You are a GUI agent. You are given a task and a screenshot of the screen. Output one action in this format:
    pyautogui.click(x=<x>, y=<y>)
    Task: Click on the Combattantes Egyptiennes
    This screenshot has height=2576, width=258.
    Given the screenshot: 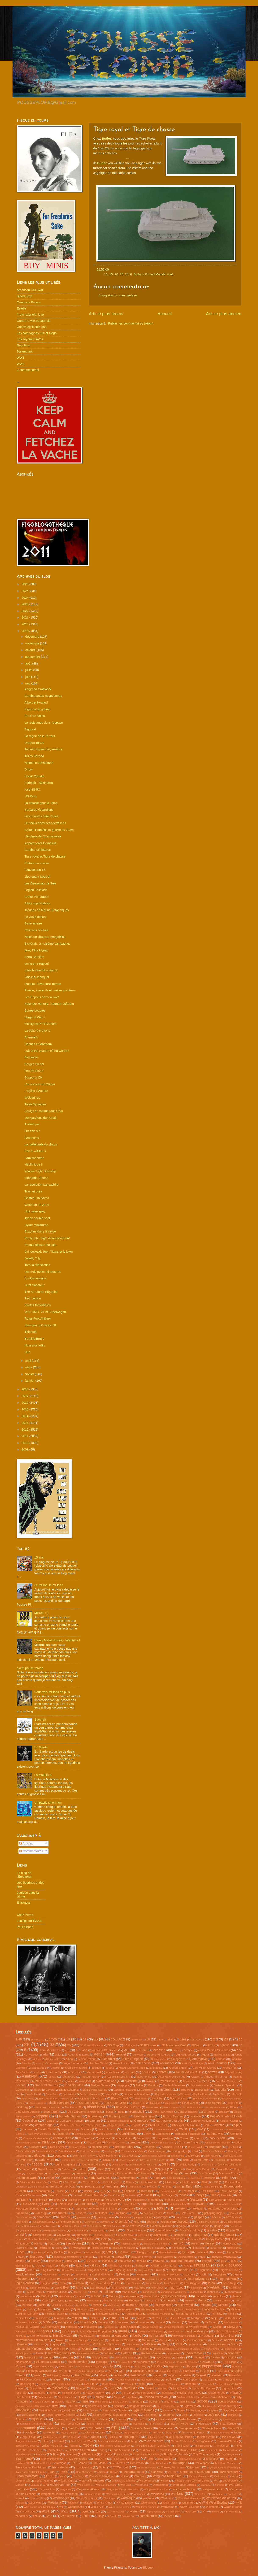 What is the action you would take?
    pyautogui.click(x=43, y=695)
    